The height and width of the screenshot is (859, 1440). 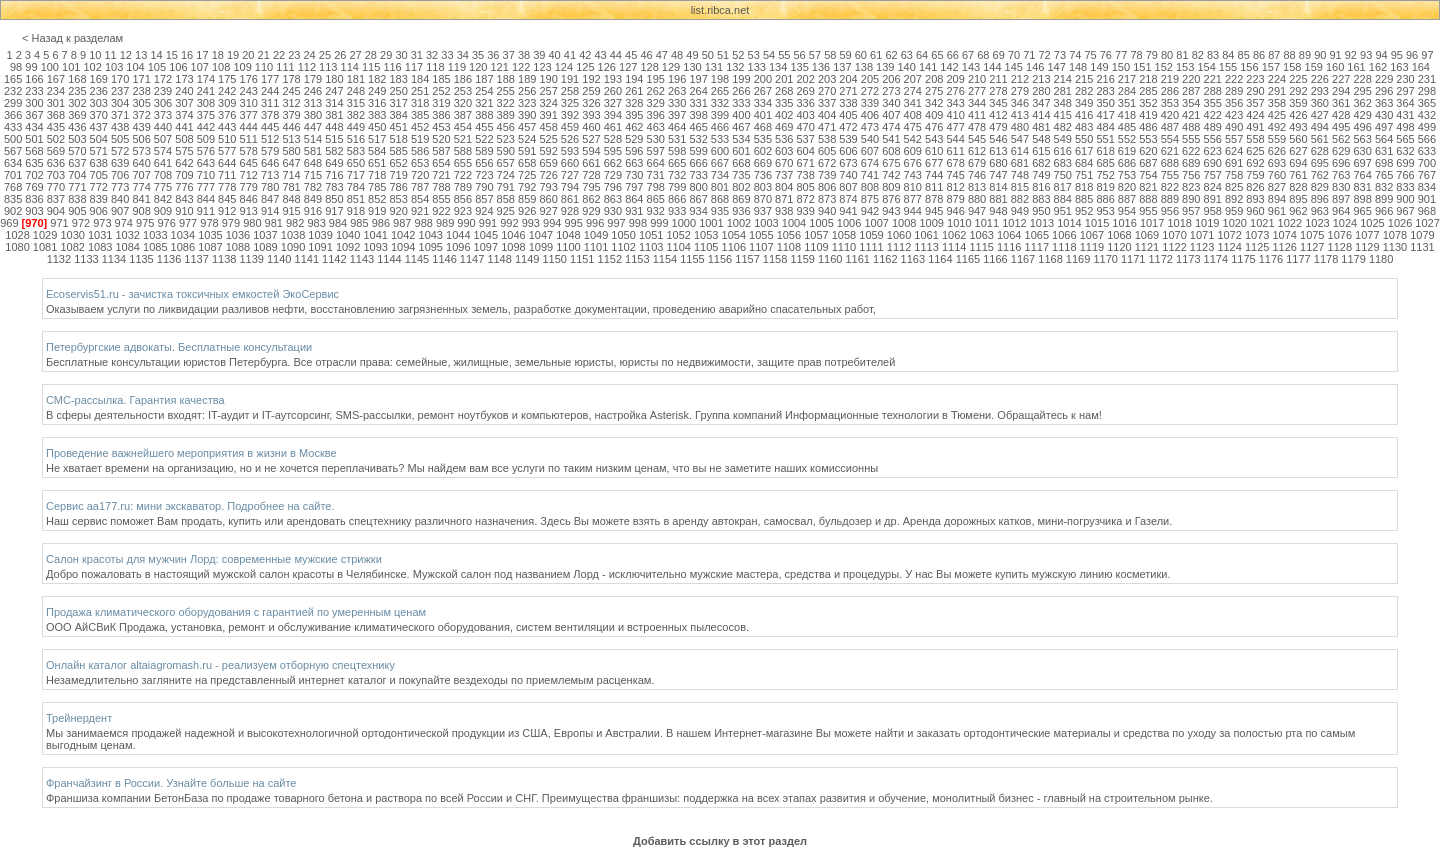 What do you see at coordinates (509, 223) in the screenshot?
I see `992` at bounding box center [509, 223].